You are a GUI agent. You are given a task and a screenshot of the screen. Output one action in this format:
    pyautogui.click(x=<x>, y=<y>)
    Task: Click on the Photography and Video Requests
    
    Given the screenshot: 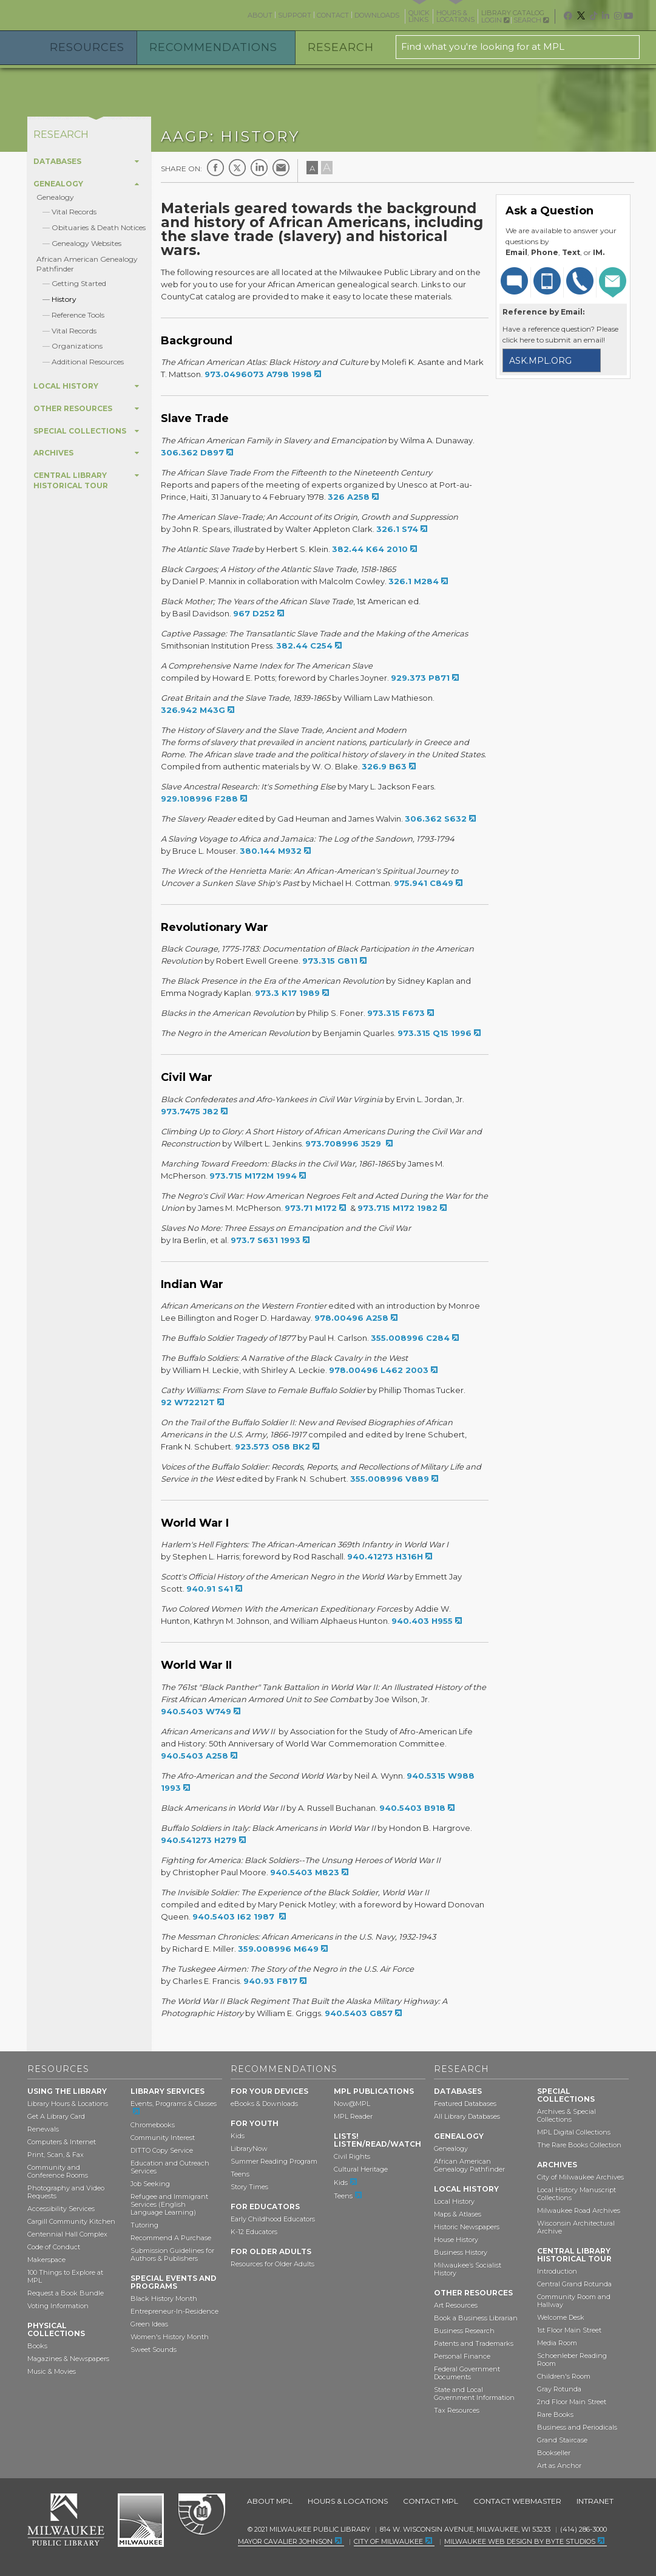 What is the action you would take?
    pyautogui.click(x=65, y=2192)
    